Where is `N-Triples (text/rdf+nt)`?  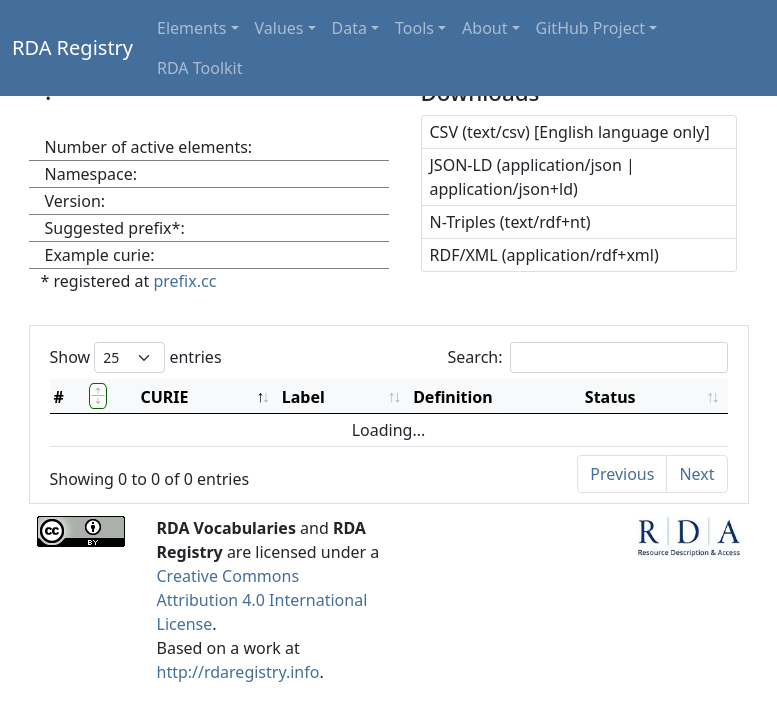 N-Triples (text/rdf+nt) is located at coordinates (510, 222).